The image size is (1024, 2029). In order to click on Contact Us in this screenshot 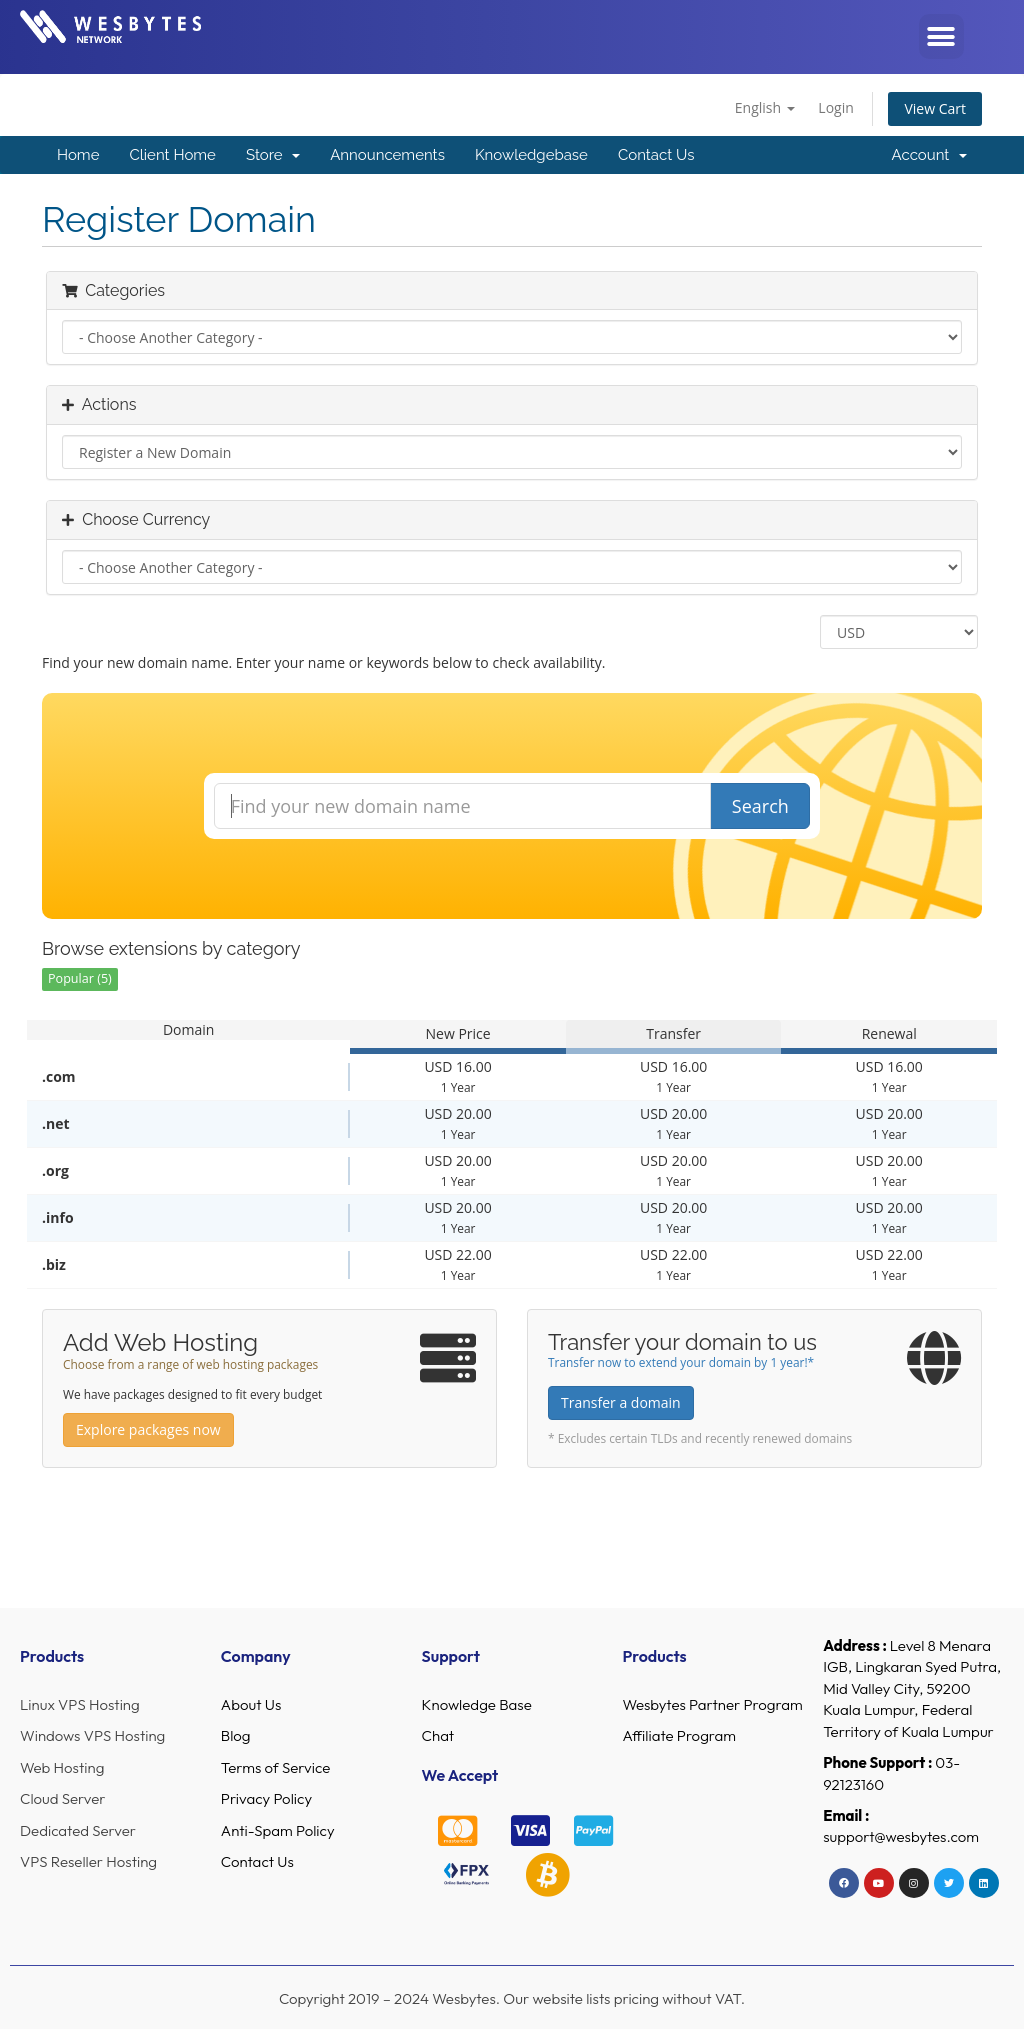, I will do `click(656, 155)`.